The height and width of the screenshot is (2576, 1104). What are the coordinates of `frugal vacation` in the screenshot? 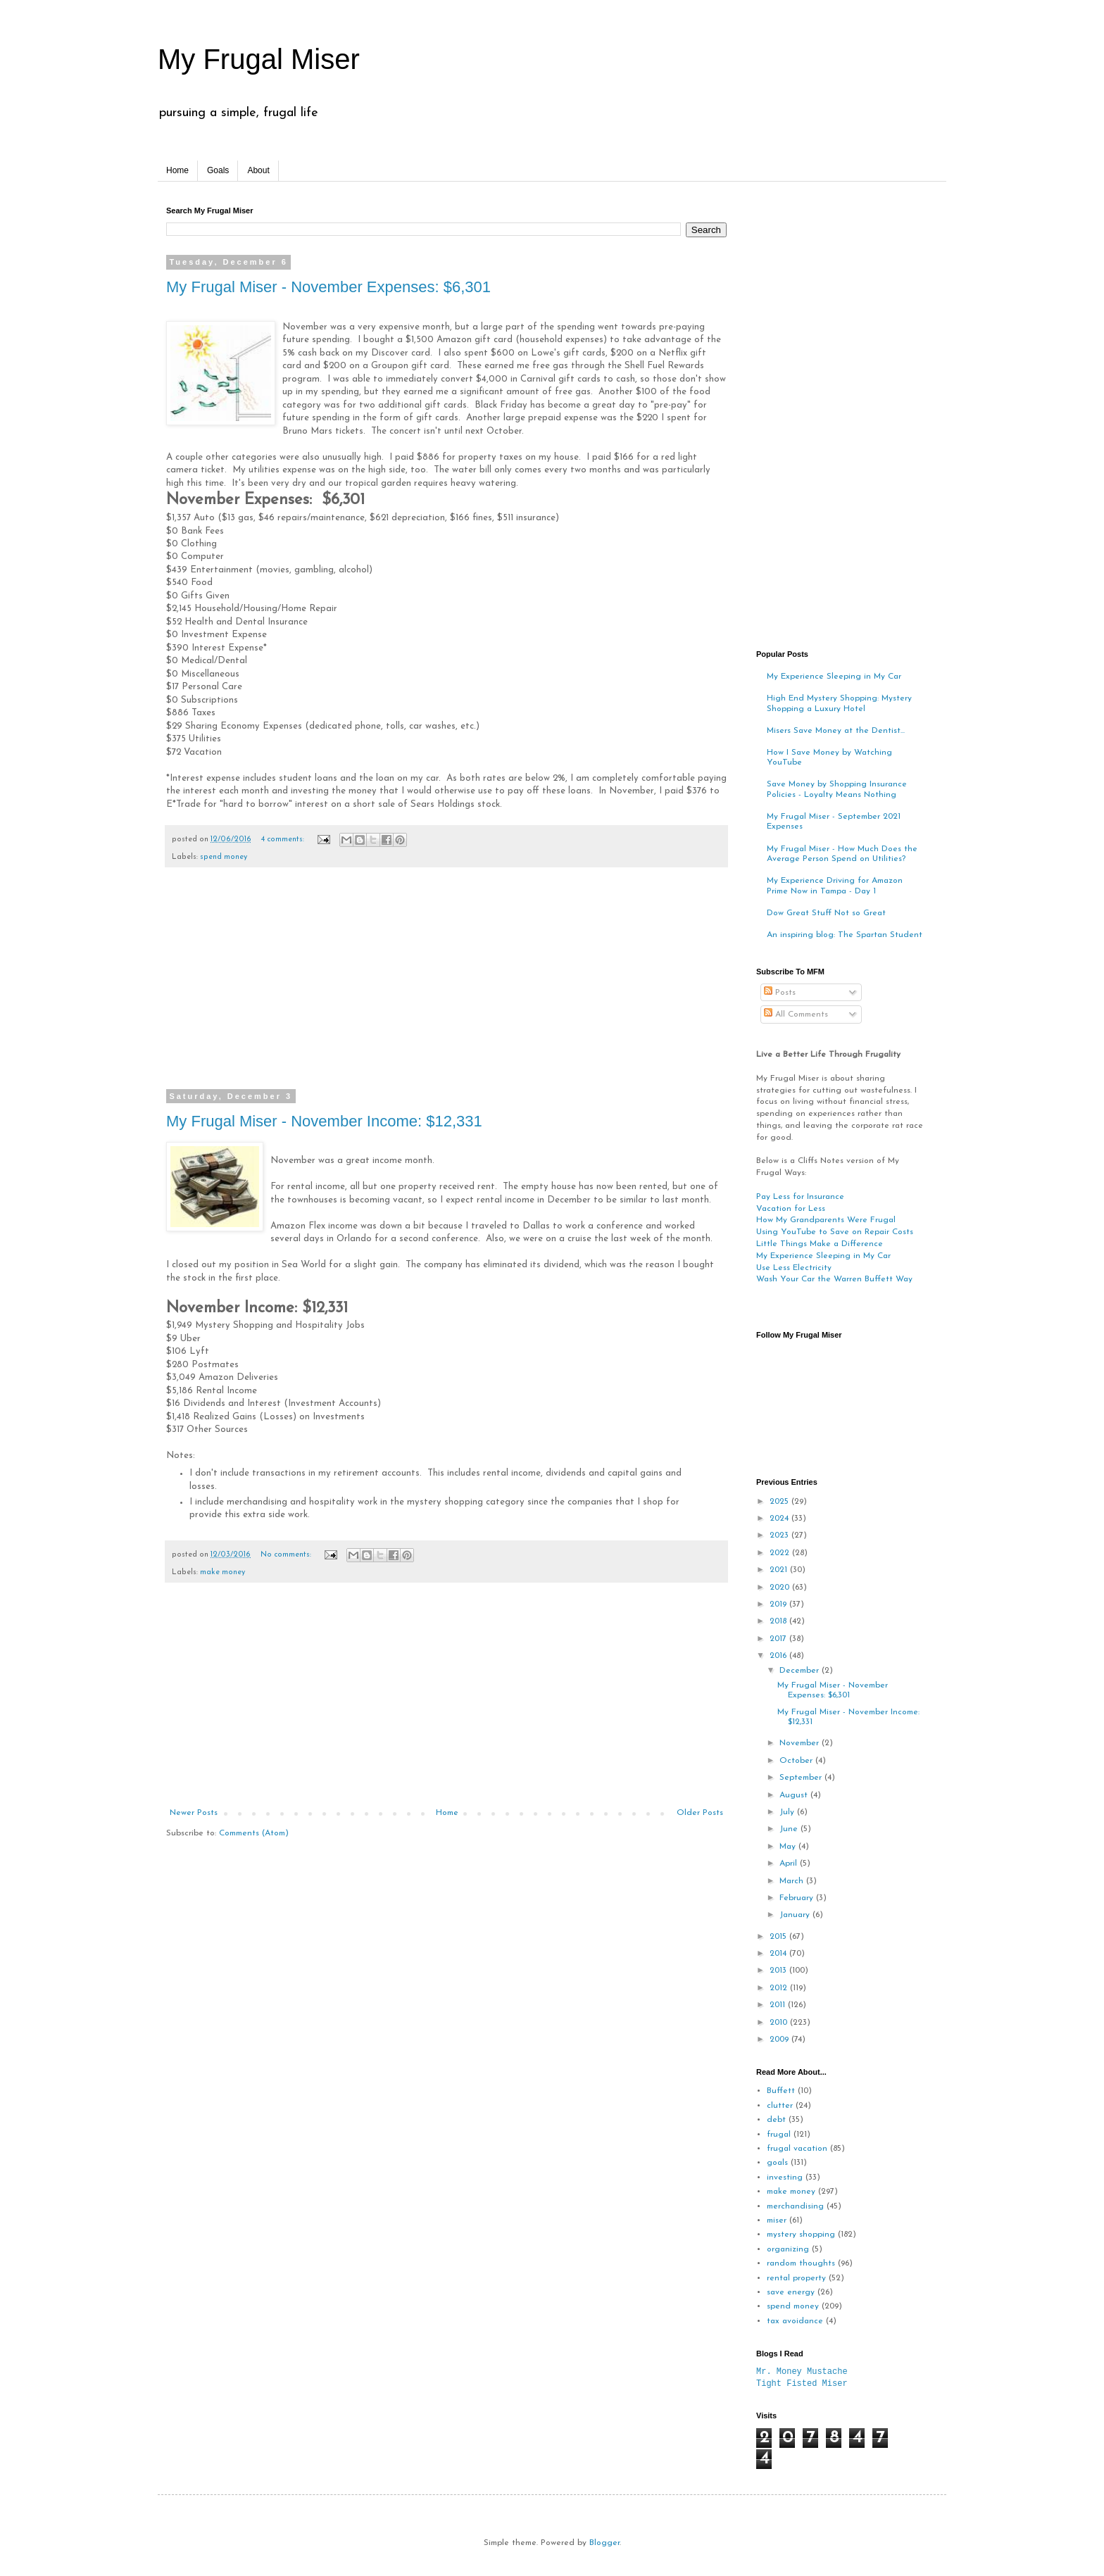 It's located at (797, 2148).